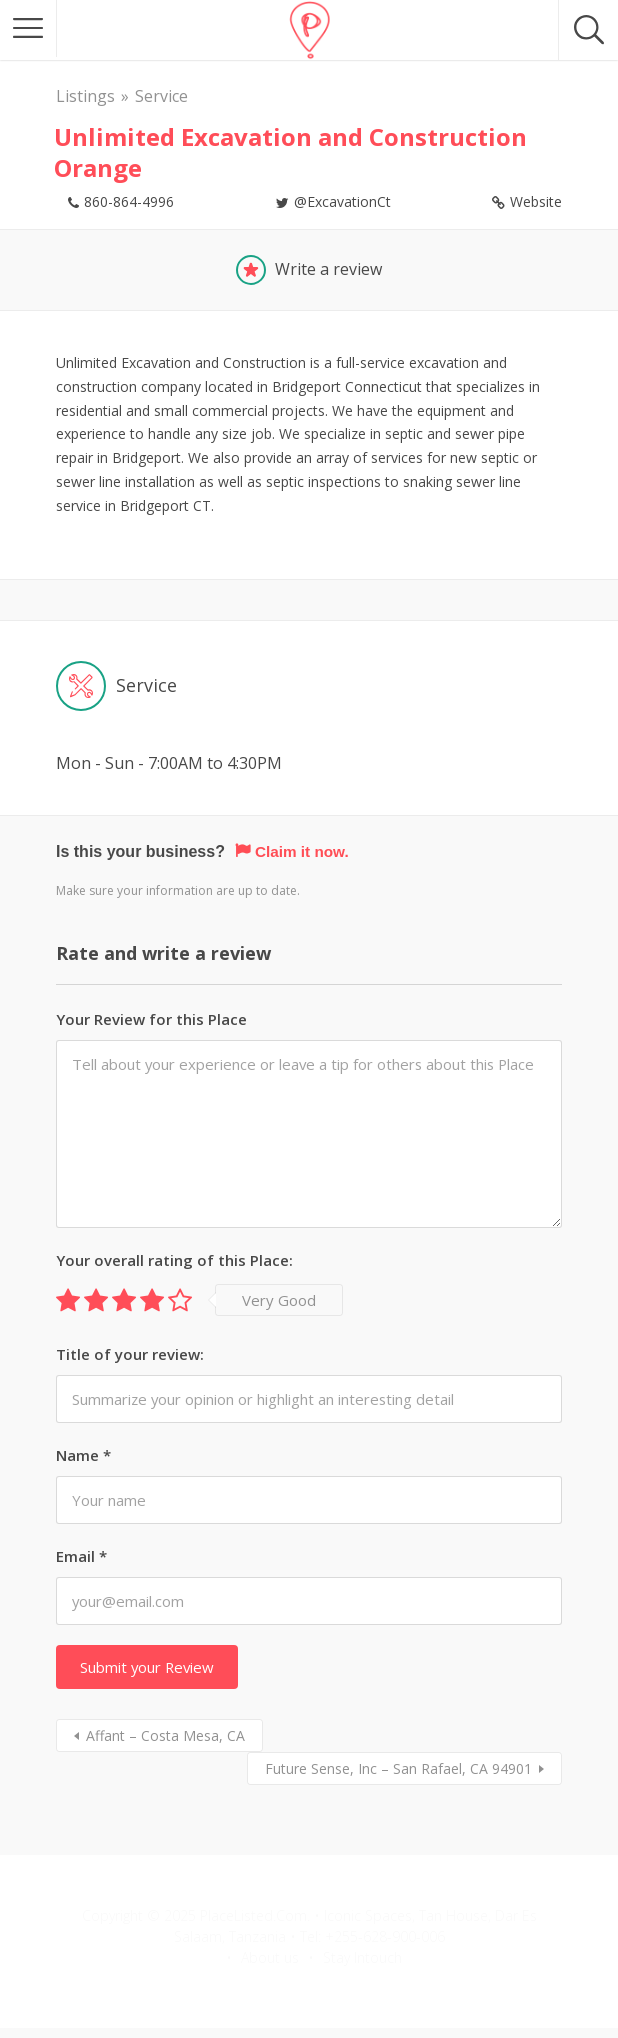 This screenshot has height=2038, width=618. I want to click on 860-864-4996, so click(129, 201).